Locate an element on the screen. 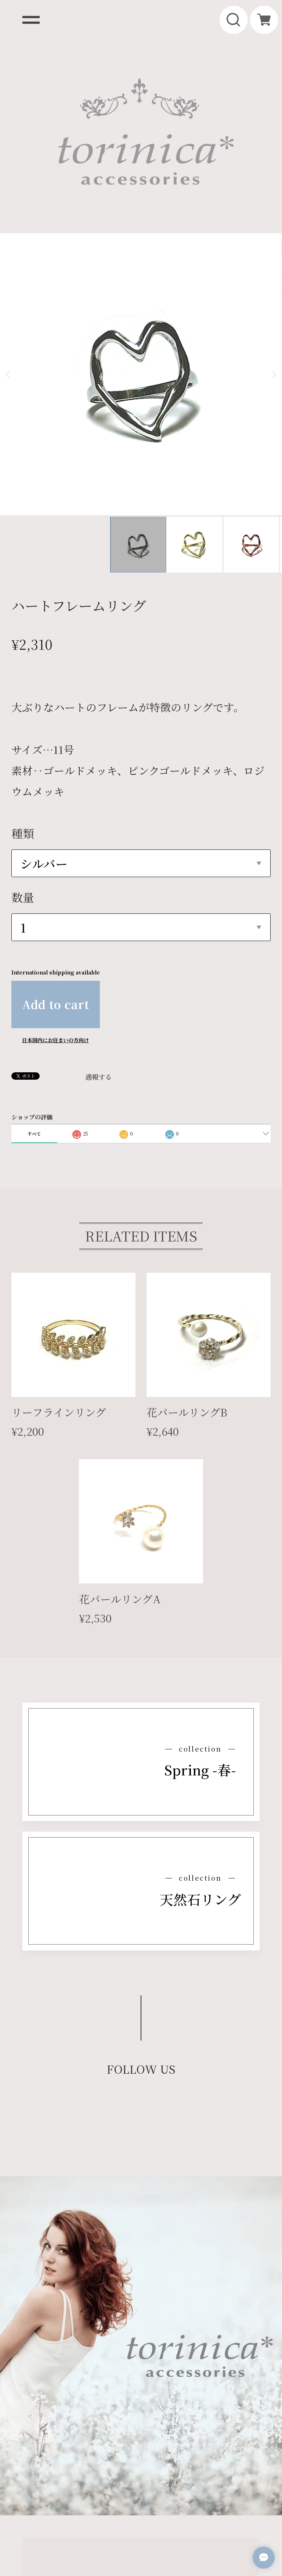 Image resolution: width=282 pixels, height=2576 pixels. 種類 is located at coordinates (22, 710).